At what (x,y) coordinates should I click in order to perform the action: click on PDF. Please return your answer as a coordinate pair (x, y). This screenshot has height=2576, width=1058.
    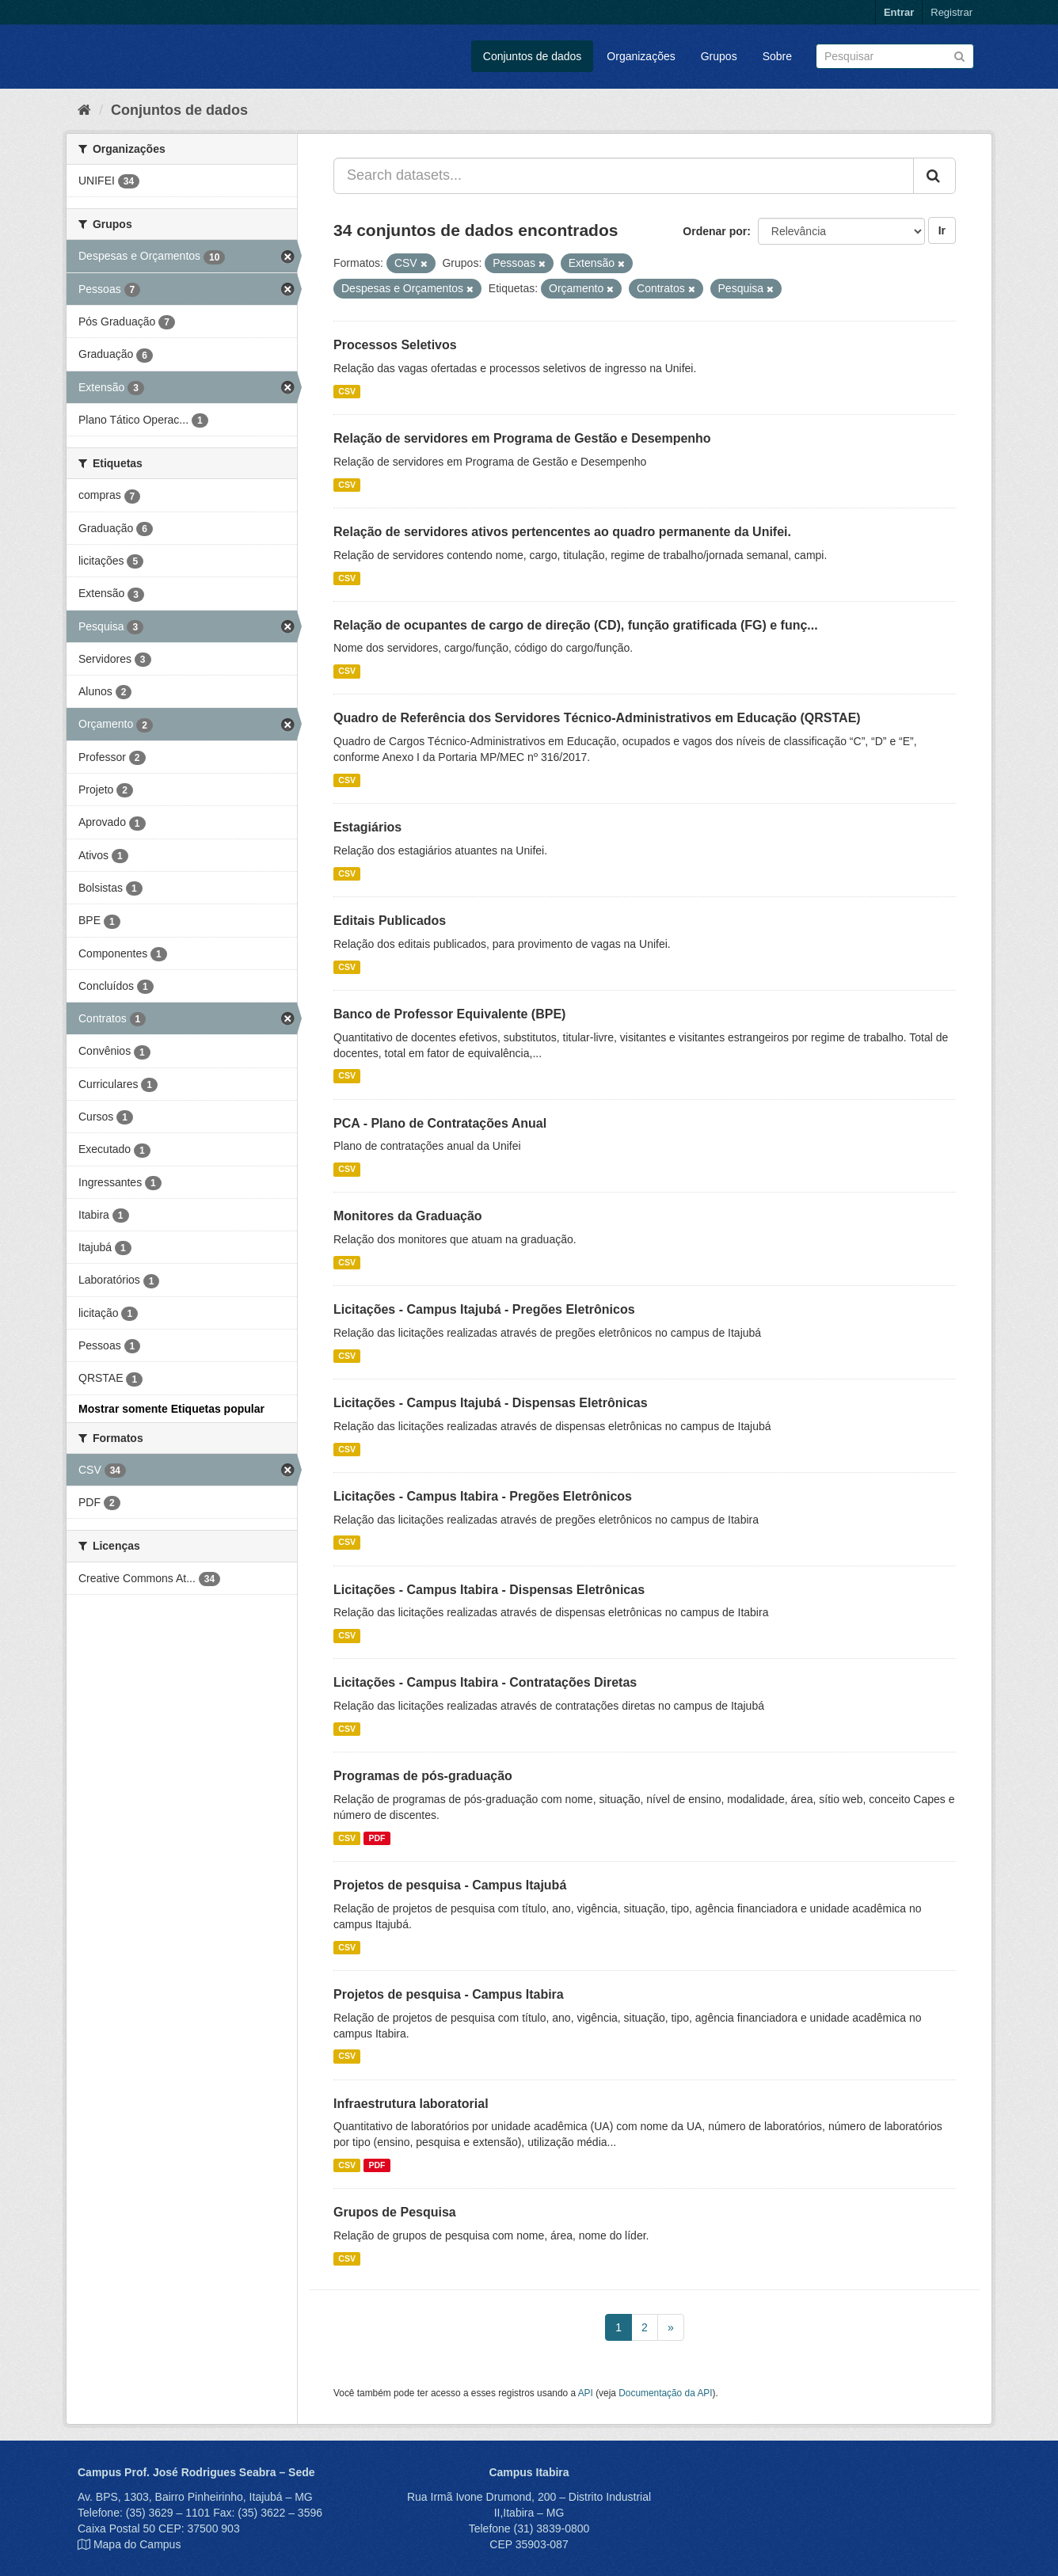
    Looking at the image, I should click on (376, 1838).